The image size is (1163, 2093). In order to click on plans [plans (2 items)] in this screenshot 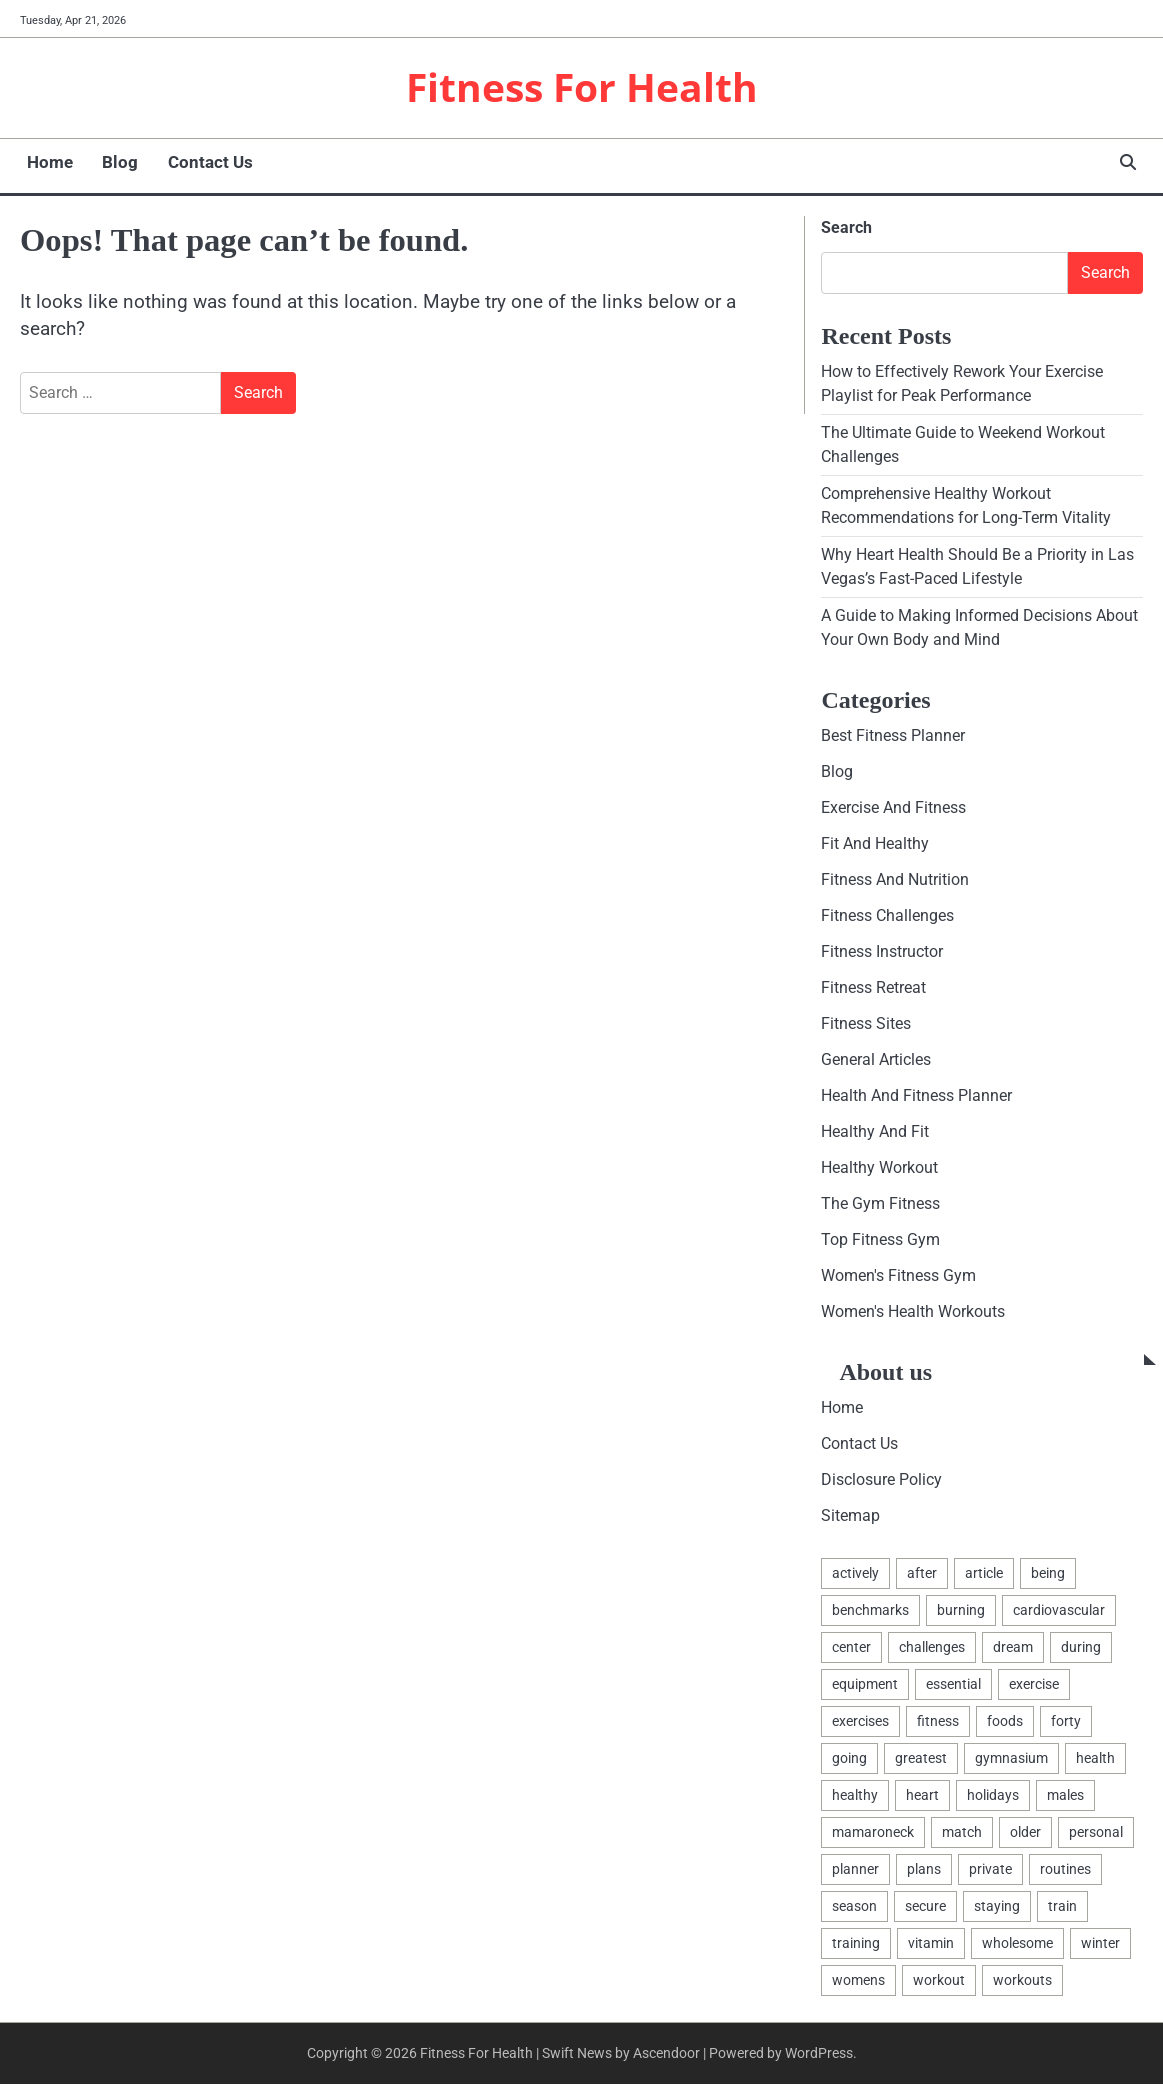, I will do `click(924, 1877)`.